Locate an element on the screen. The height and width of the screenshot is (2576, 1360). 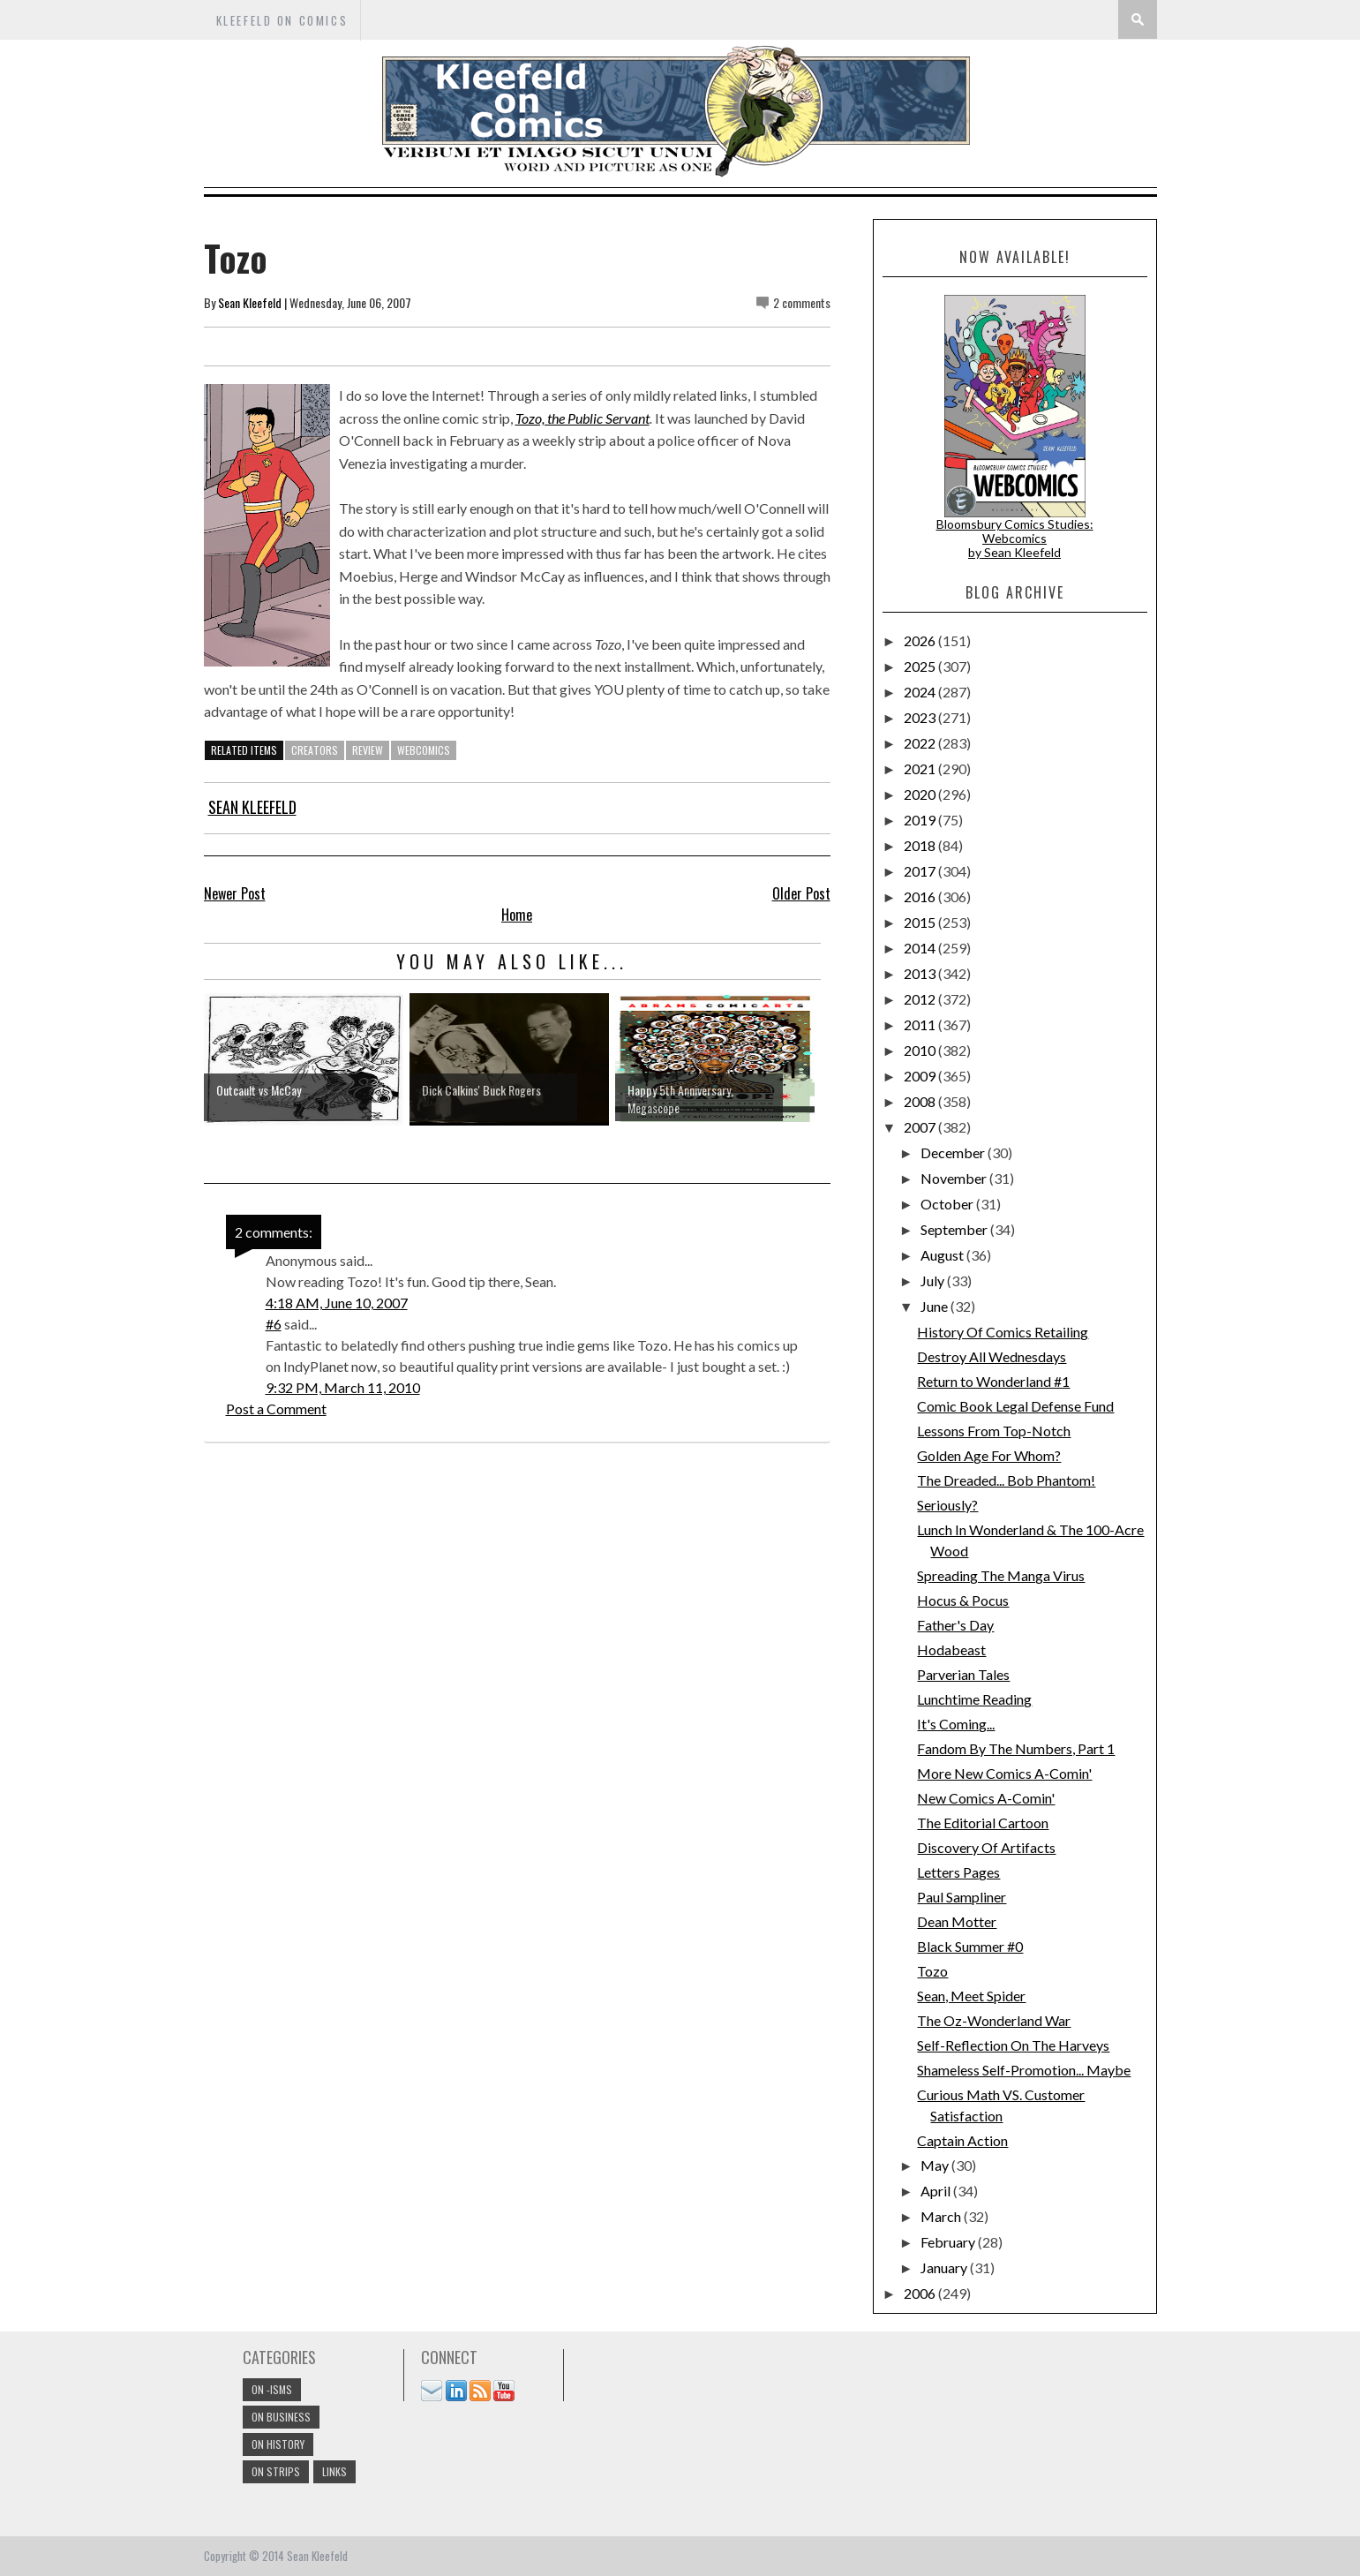
Letters Pages is located at coordinates (958, 1872).